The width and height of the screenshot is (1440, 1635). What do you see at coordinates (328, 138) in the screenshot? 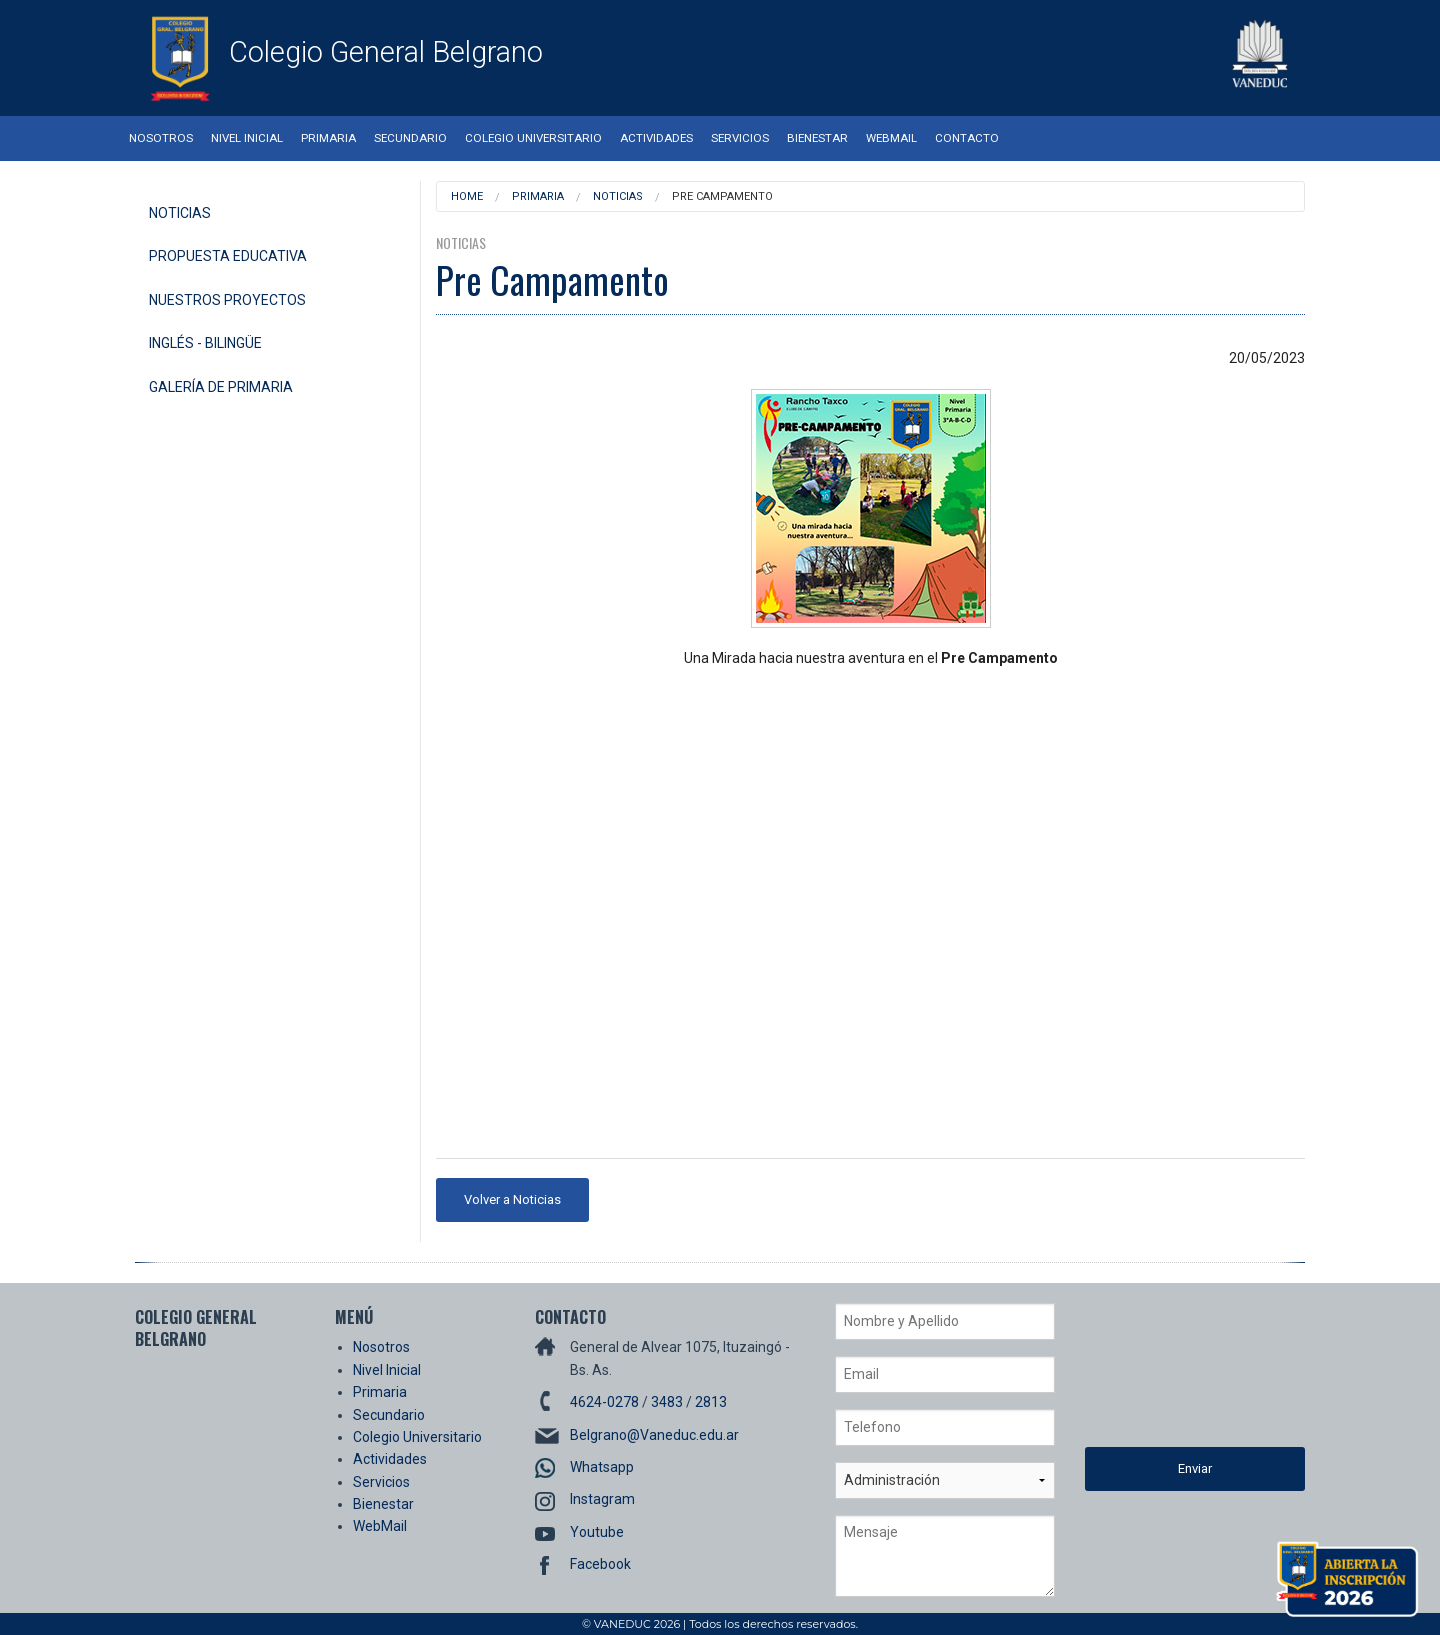
I see `Primaria` at bounding box center [328, 138].